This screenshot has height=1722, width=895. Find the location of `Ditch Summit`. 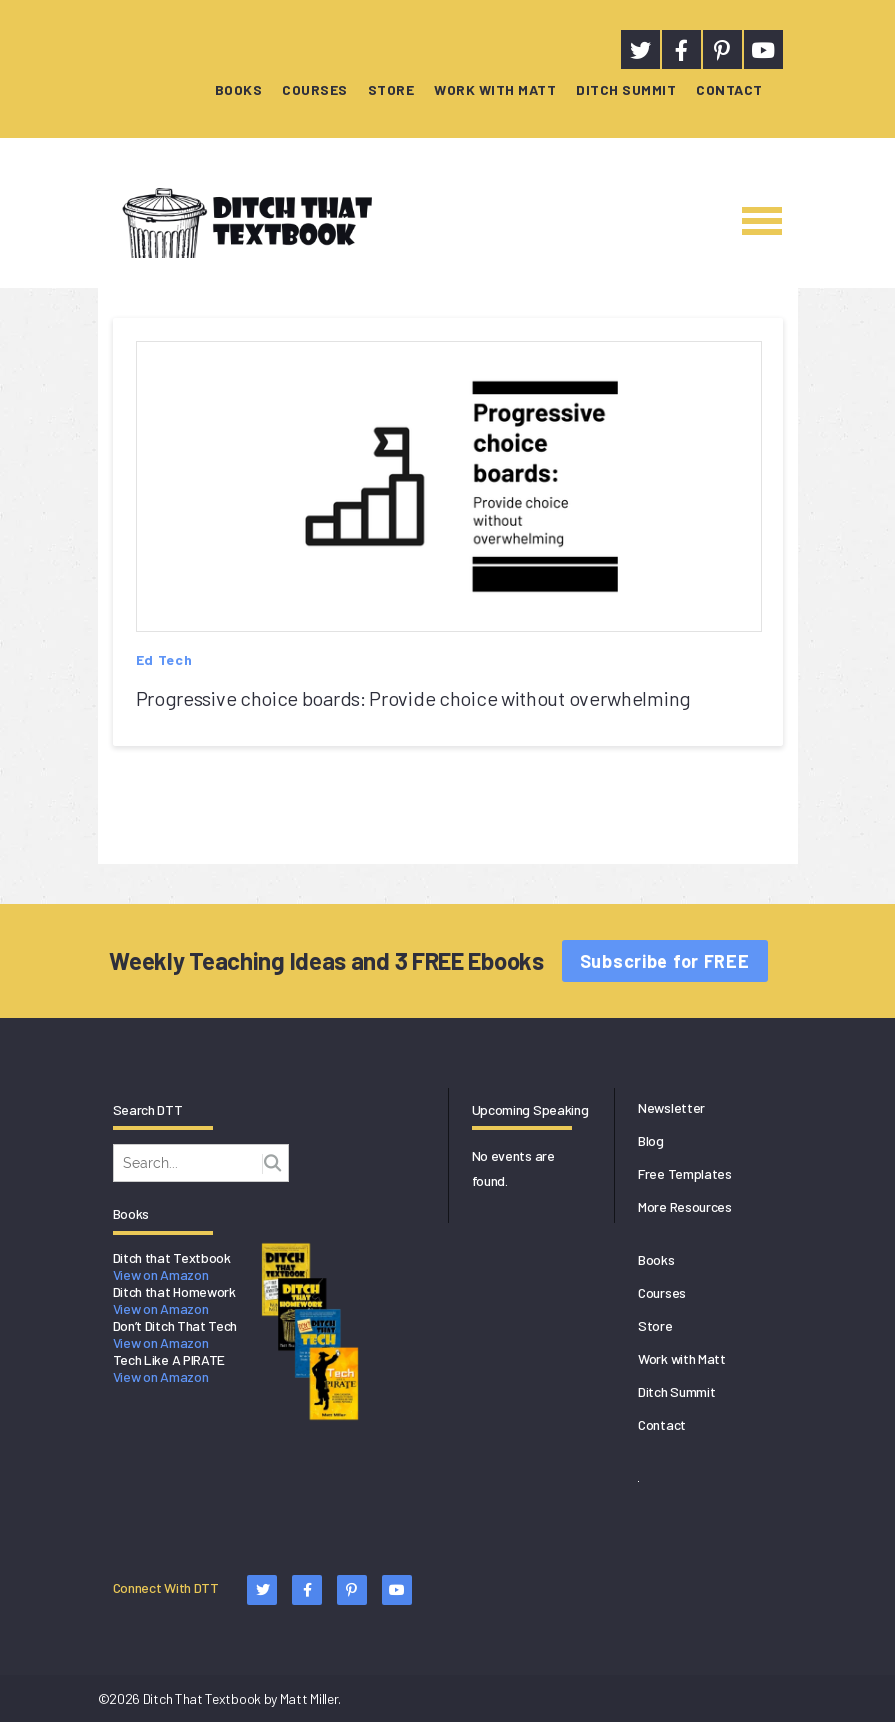

Ditch Summit is located at coordinates (626, 89).